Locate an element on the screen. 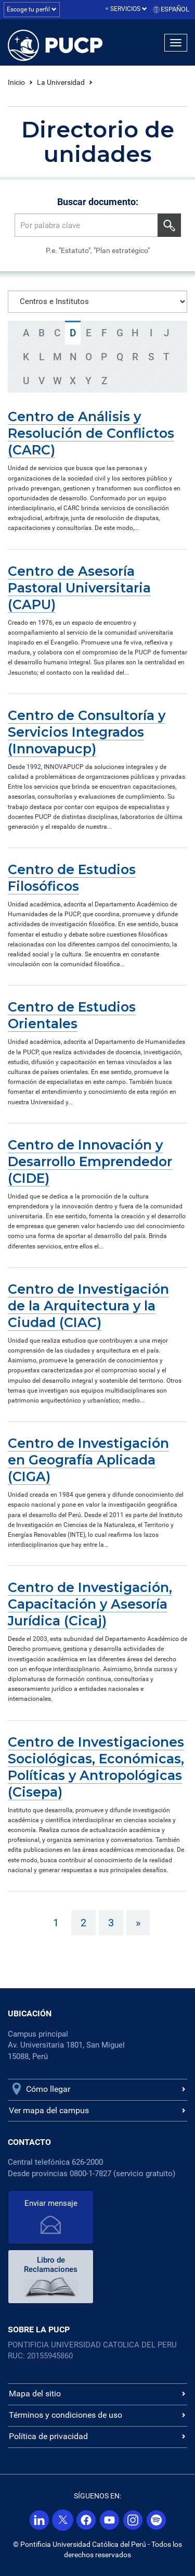 The image size is (195, 2576). Mapa del sitio is located at coordinates (35, 2393).